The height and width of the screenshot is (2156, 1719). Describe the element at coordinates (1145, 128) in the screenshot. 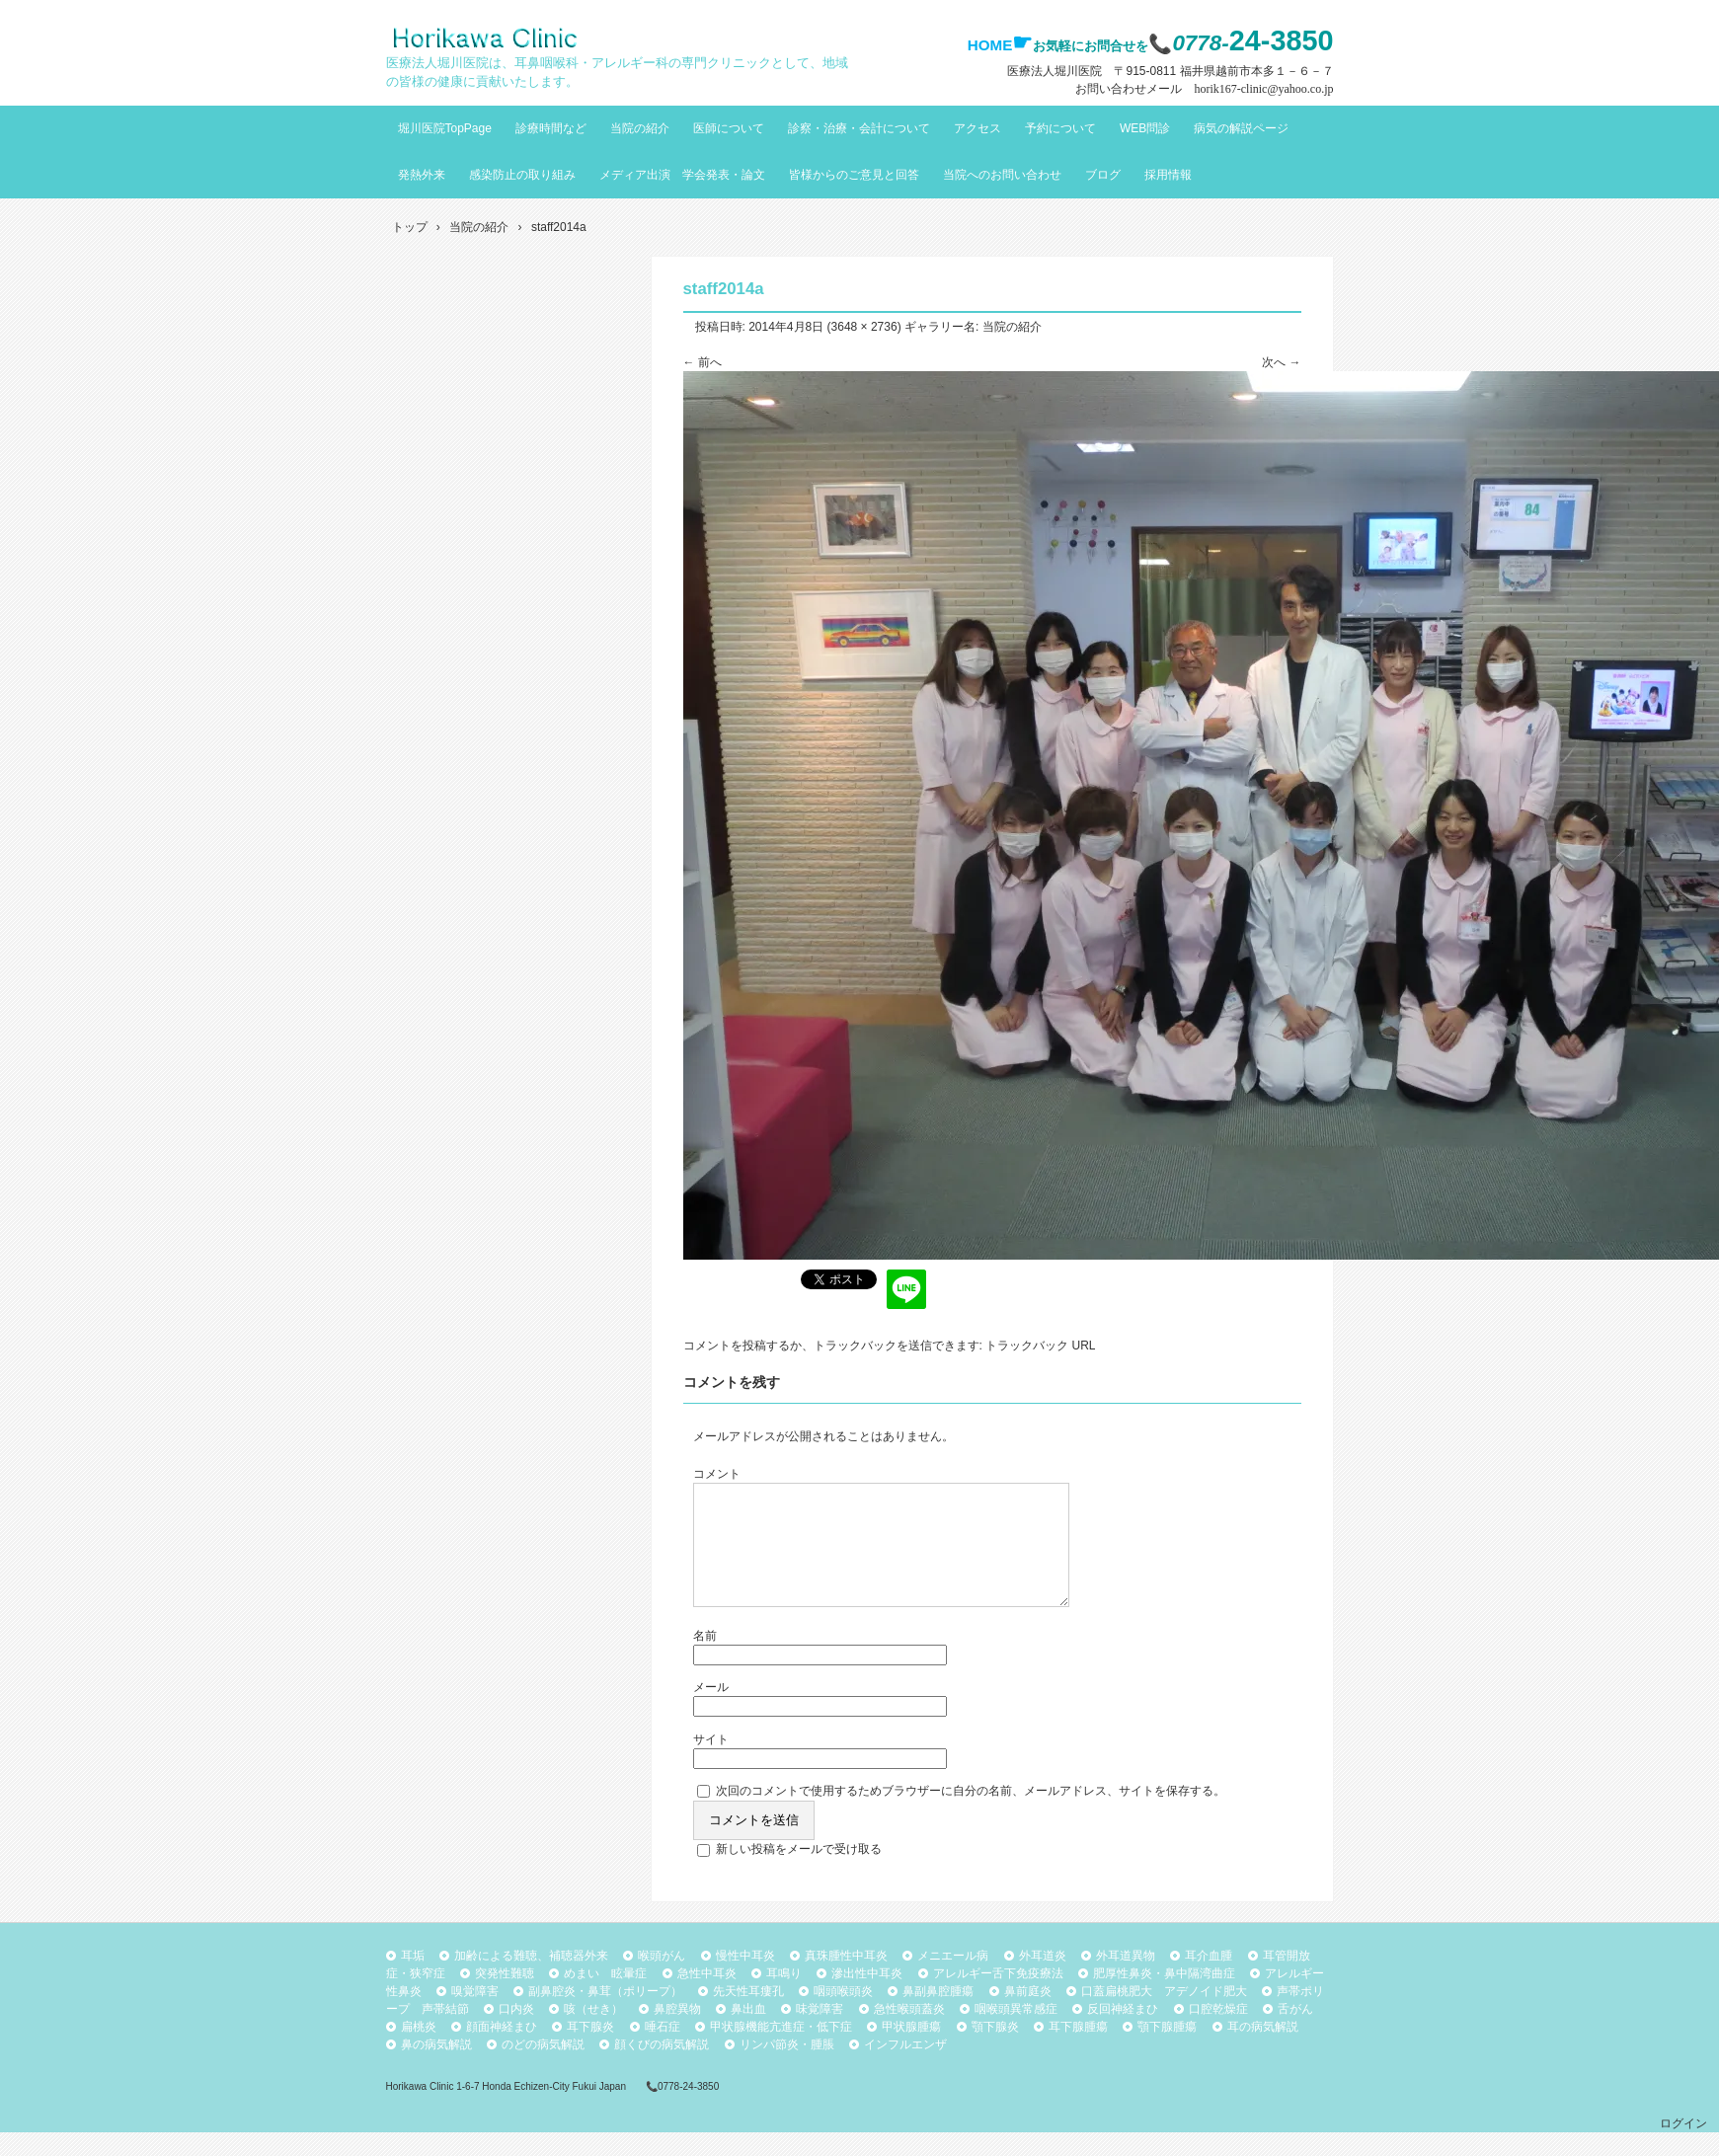

I see `WEB問診` at that location.